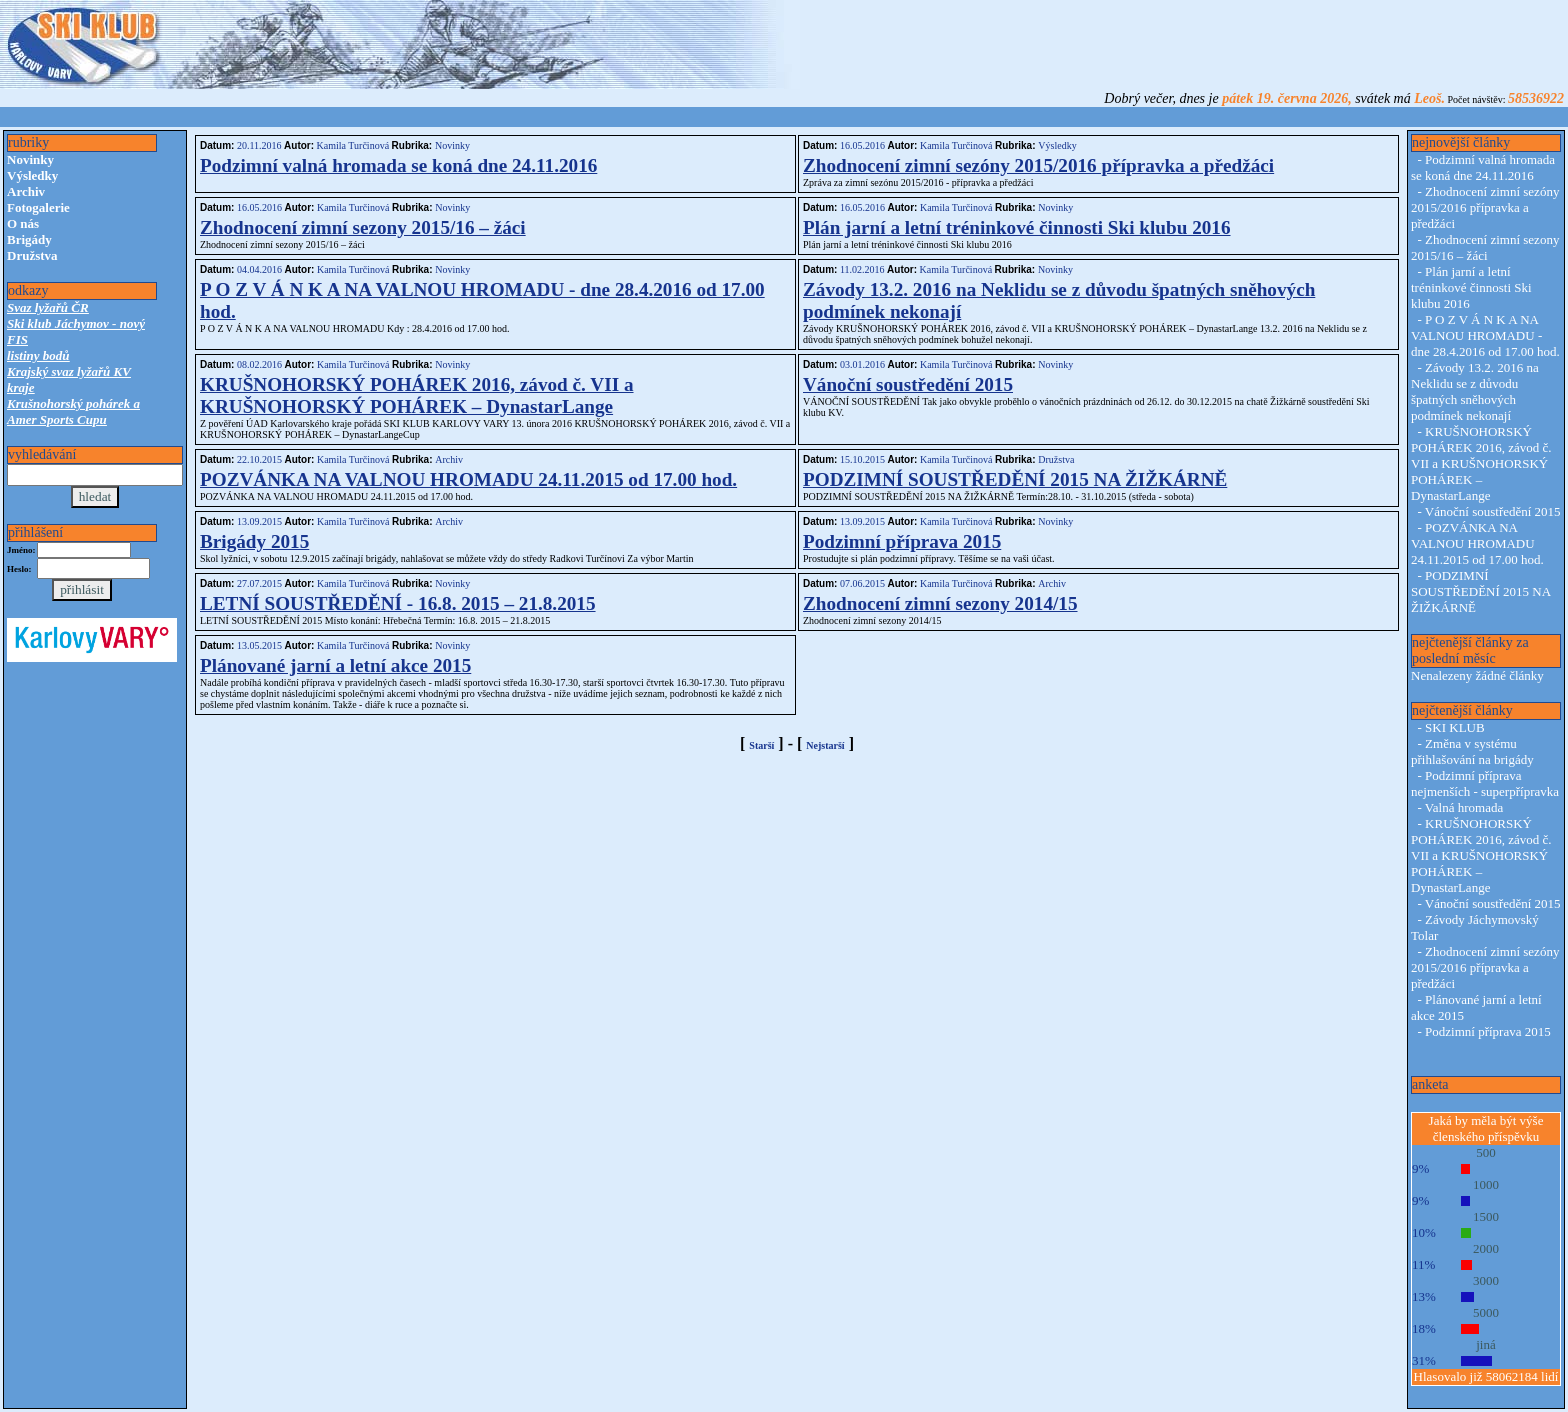 The width and height of the screenshot is (1568, 1412). I want to click on Podzimní příprava 2015, so click(902, 541).